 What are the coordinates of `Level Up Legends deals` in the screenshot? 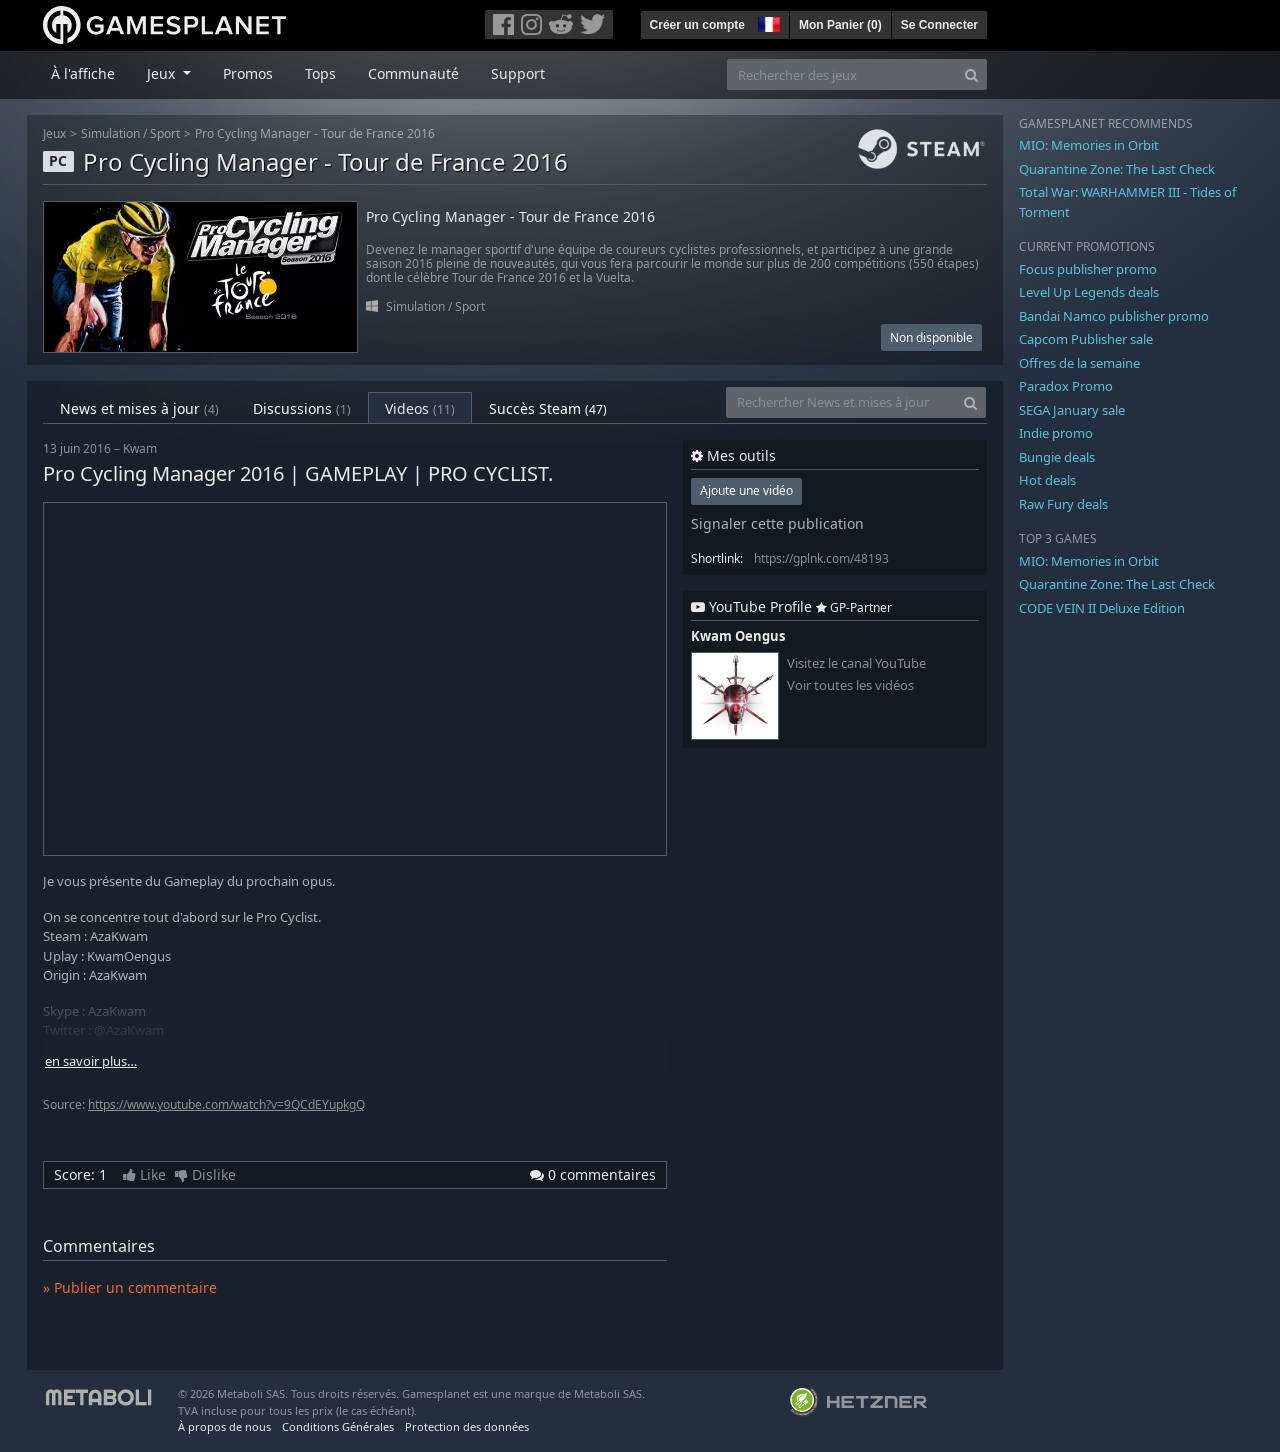 It's located at (1089, 292).